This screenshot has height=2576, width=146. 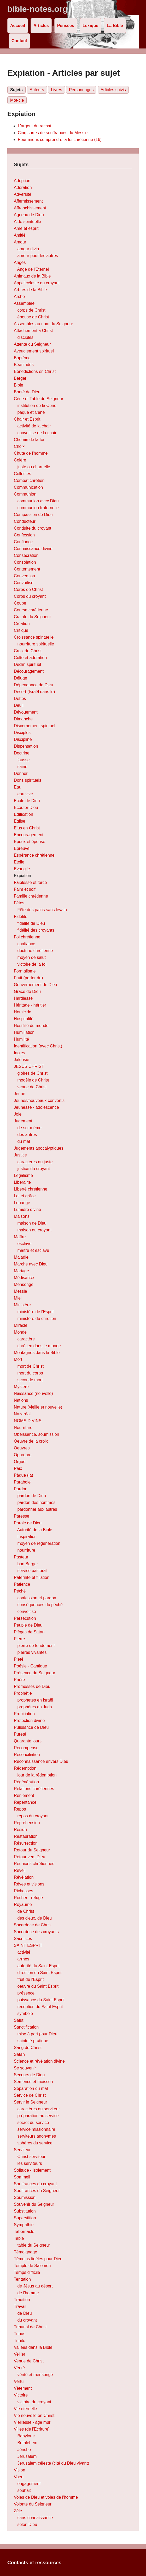 What do you see at coordinates (29, 1066) in the screenshot?
I see `JESUS CHRIST` at bounding box center [29, 1066].